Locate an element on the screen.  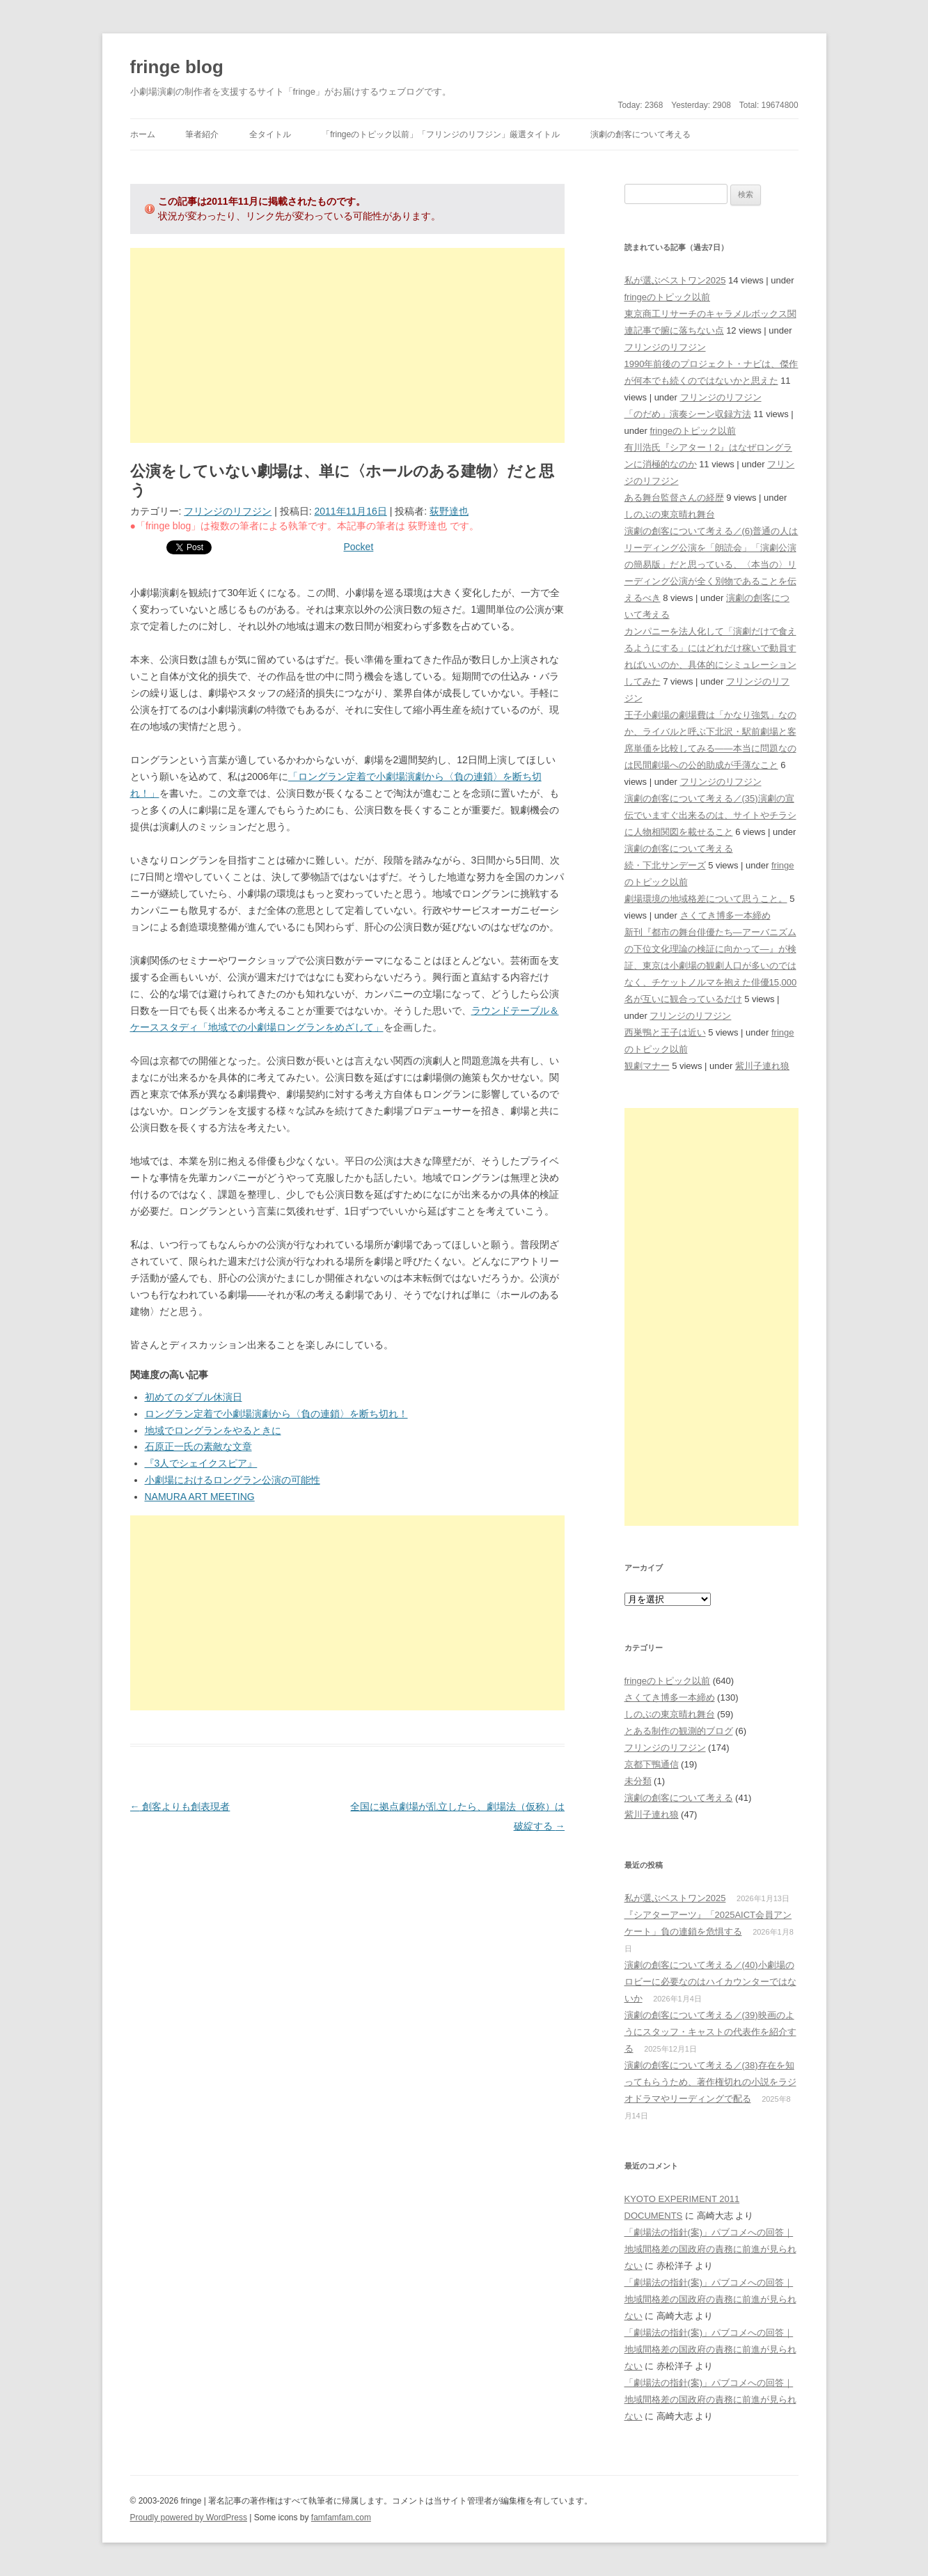
とある制作の観測的ブログ is located at coordinates (678, 1731).